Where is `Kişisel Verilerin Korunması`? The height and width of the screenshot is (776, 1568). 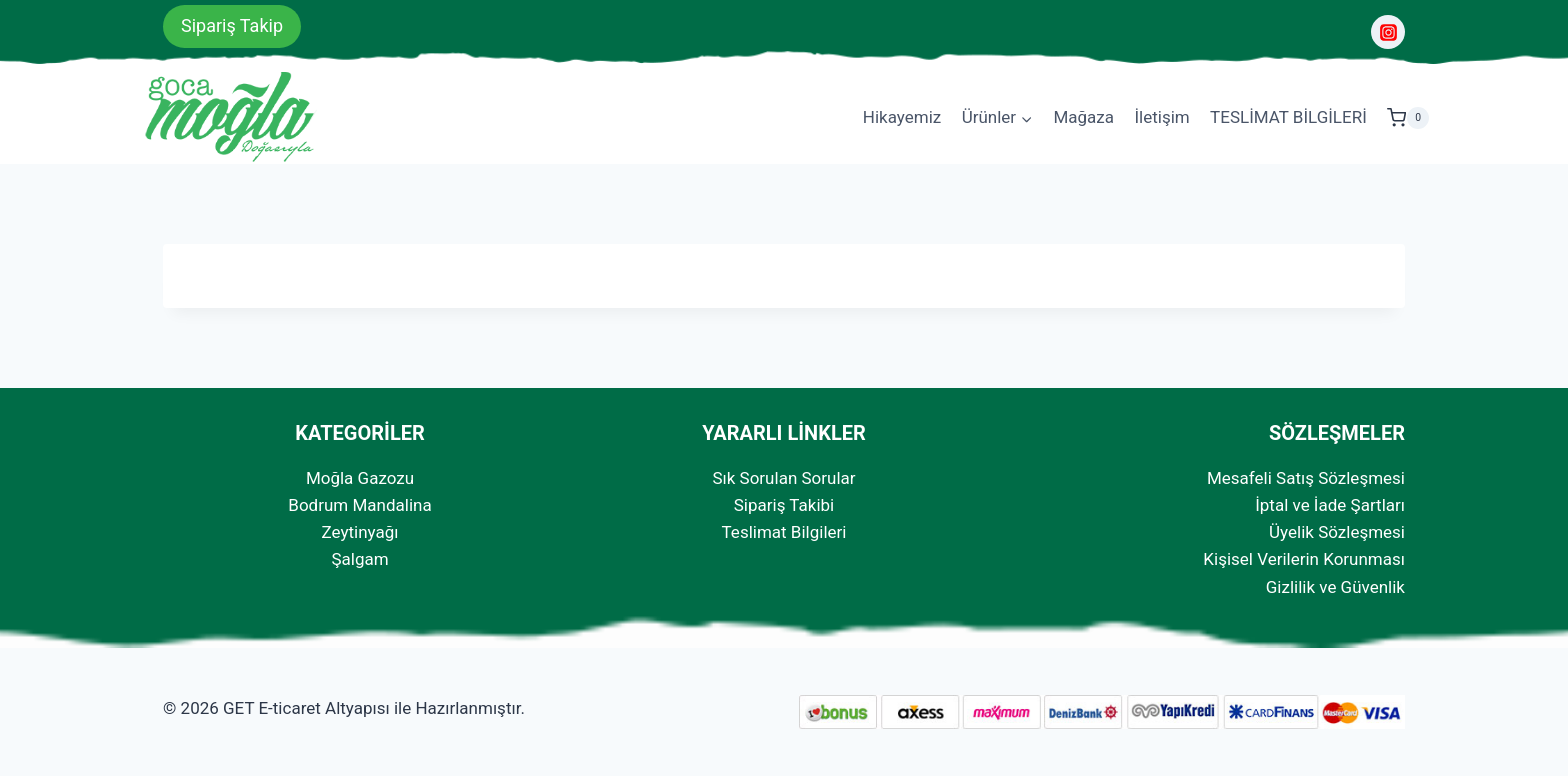
Kişisel Verilerin Korunması is located at coordinates (1304, 559).